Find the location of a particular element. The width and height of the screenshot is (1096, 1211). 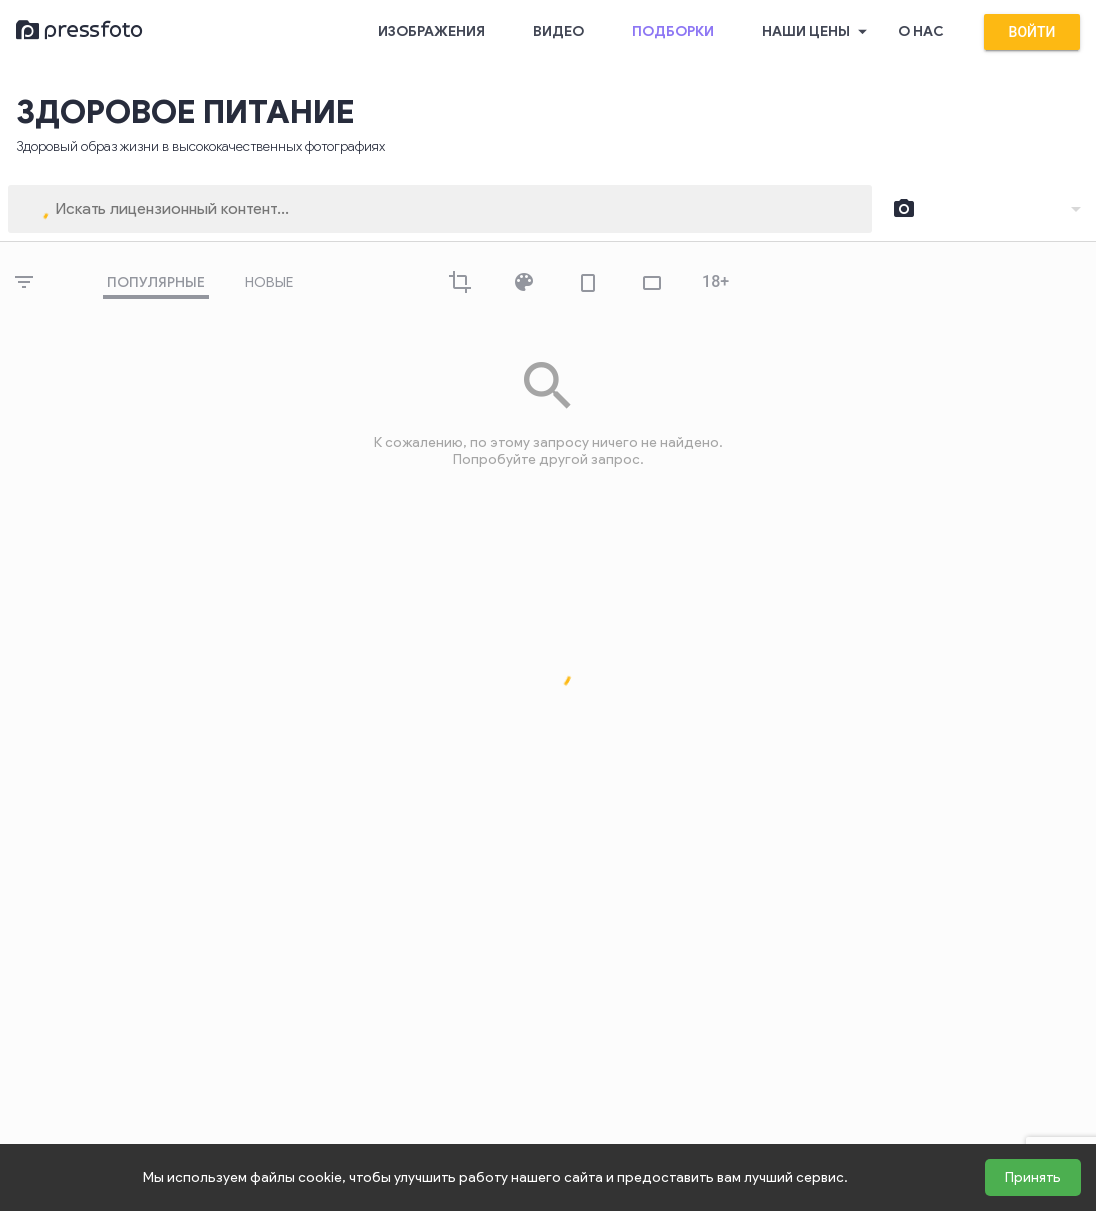

Войти is located at coordinates (1032, 32).